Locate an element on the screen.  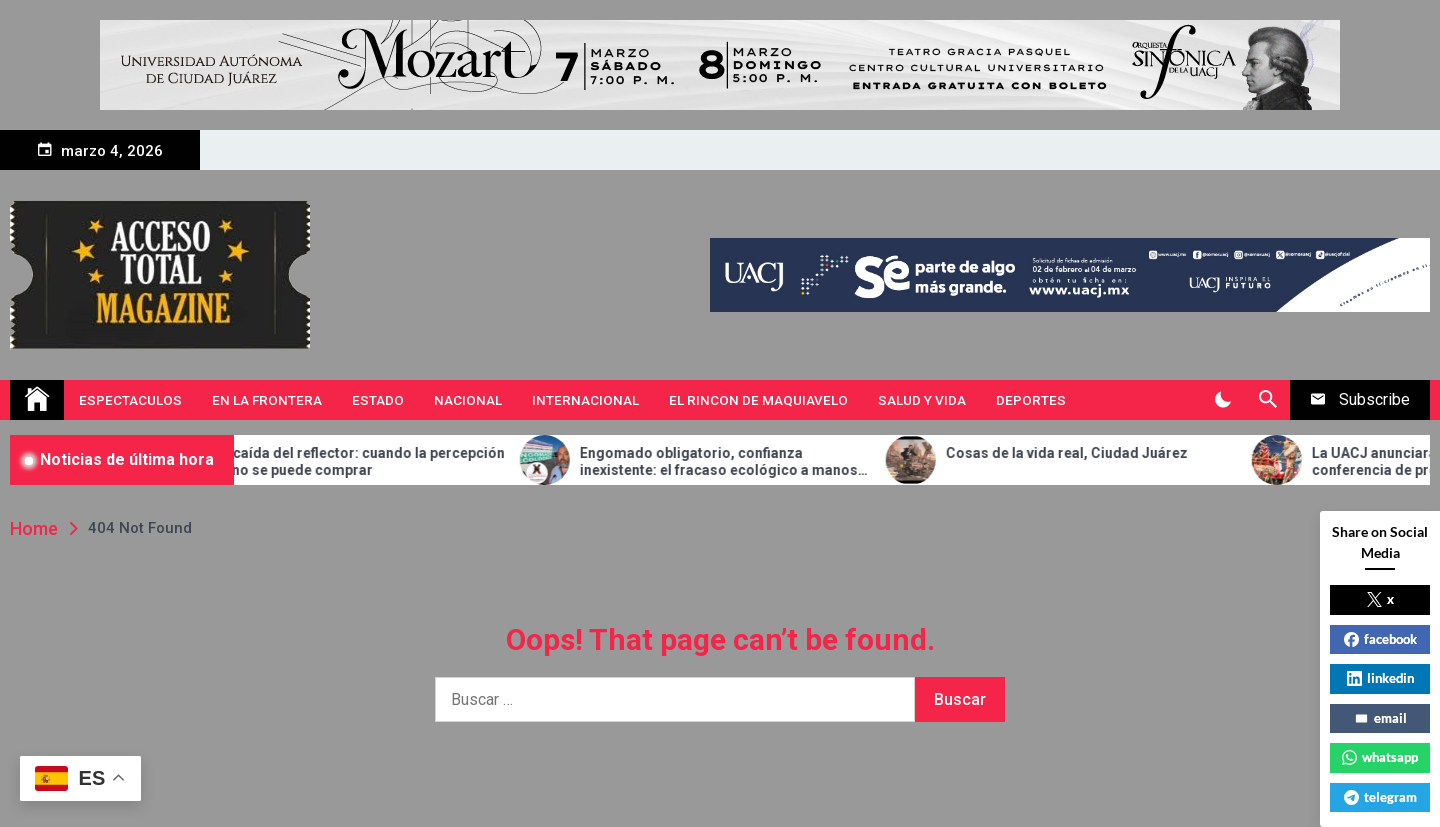
El Rincon de Maquiavelo is located at coordinates (758, 400).